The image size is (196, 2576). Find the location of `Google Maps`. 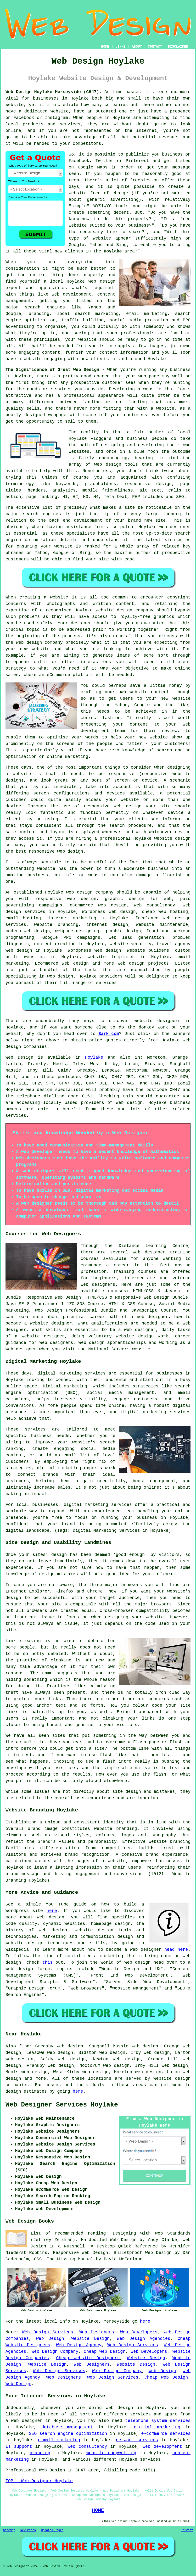

Google Maps is located at coordinates (92, 167).